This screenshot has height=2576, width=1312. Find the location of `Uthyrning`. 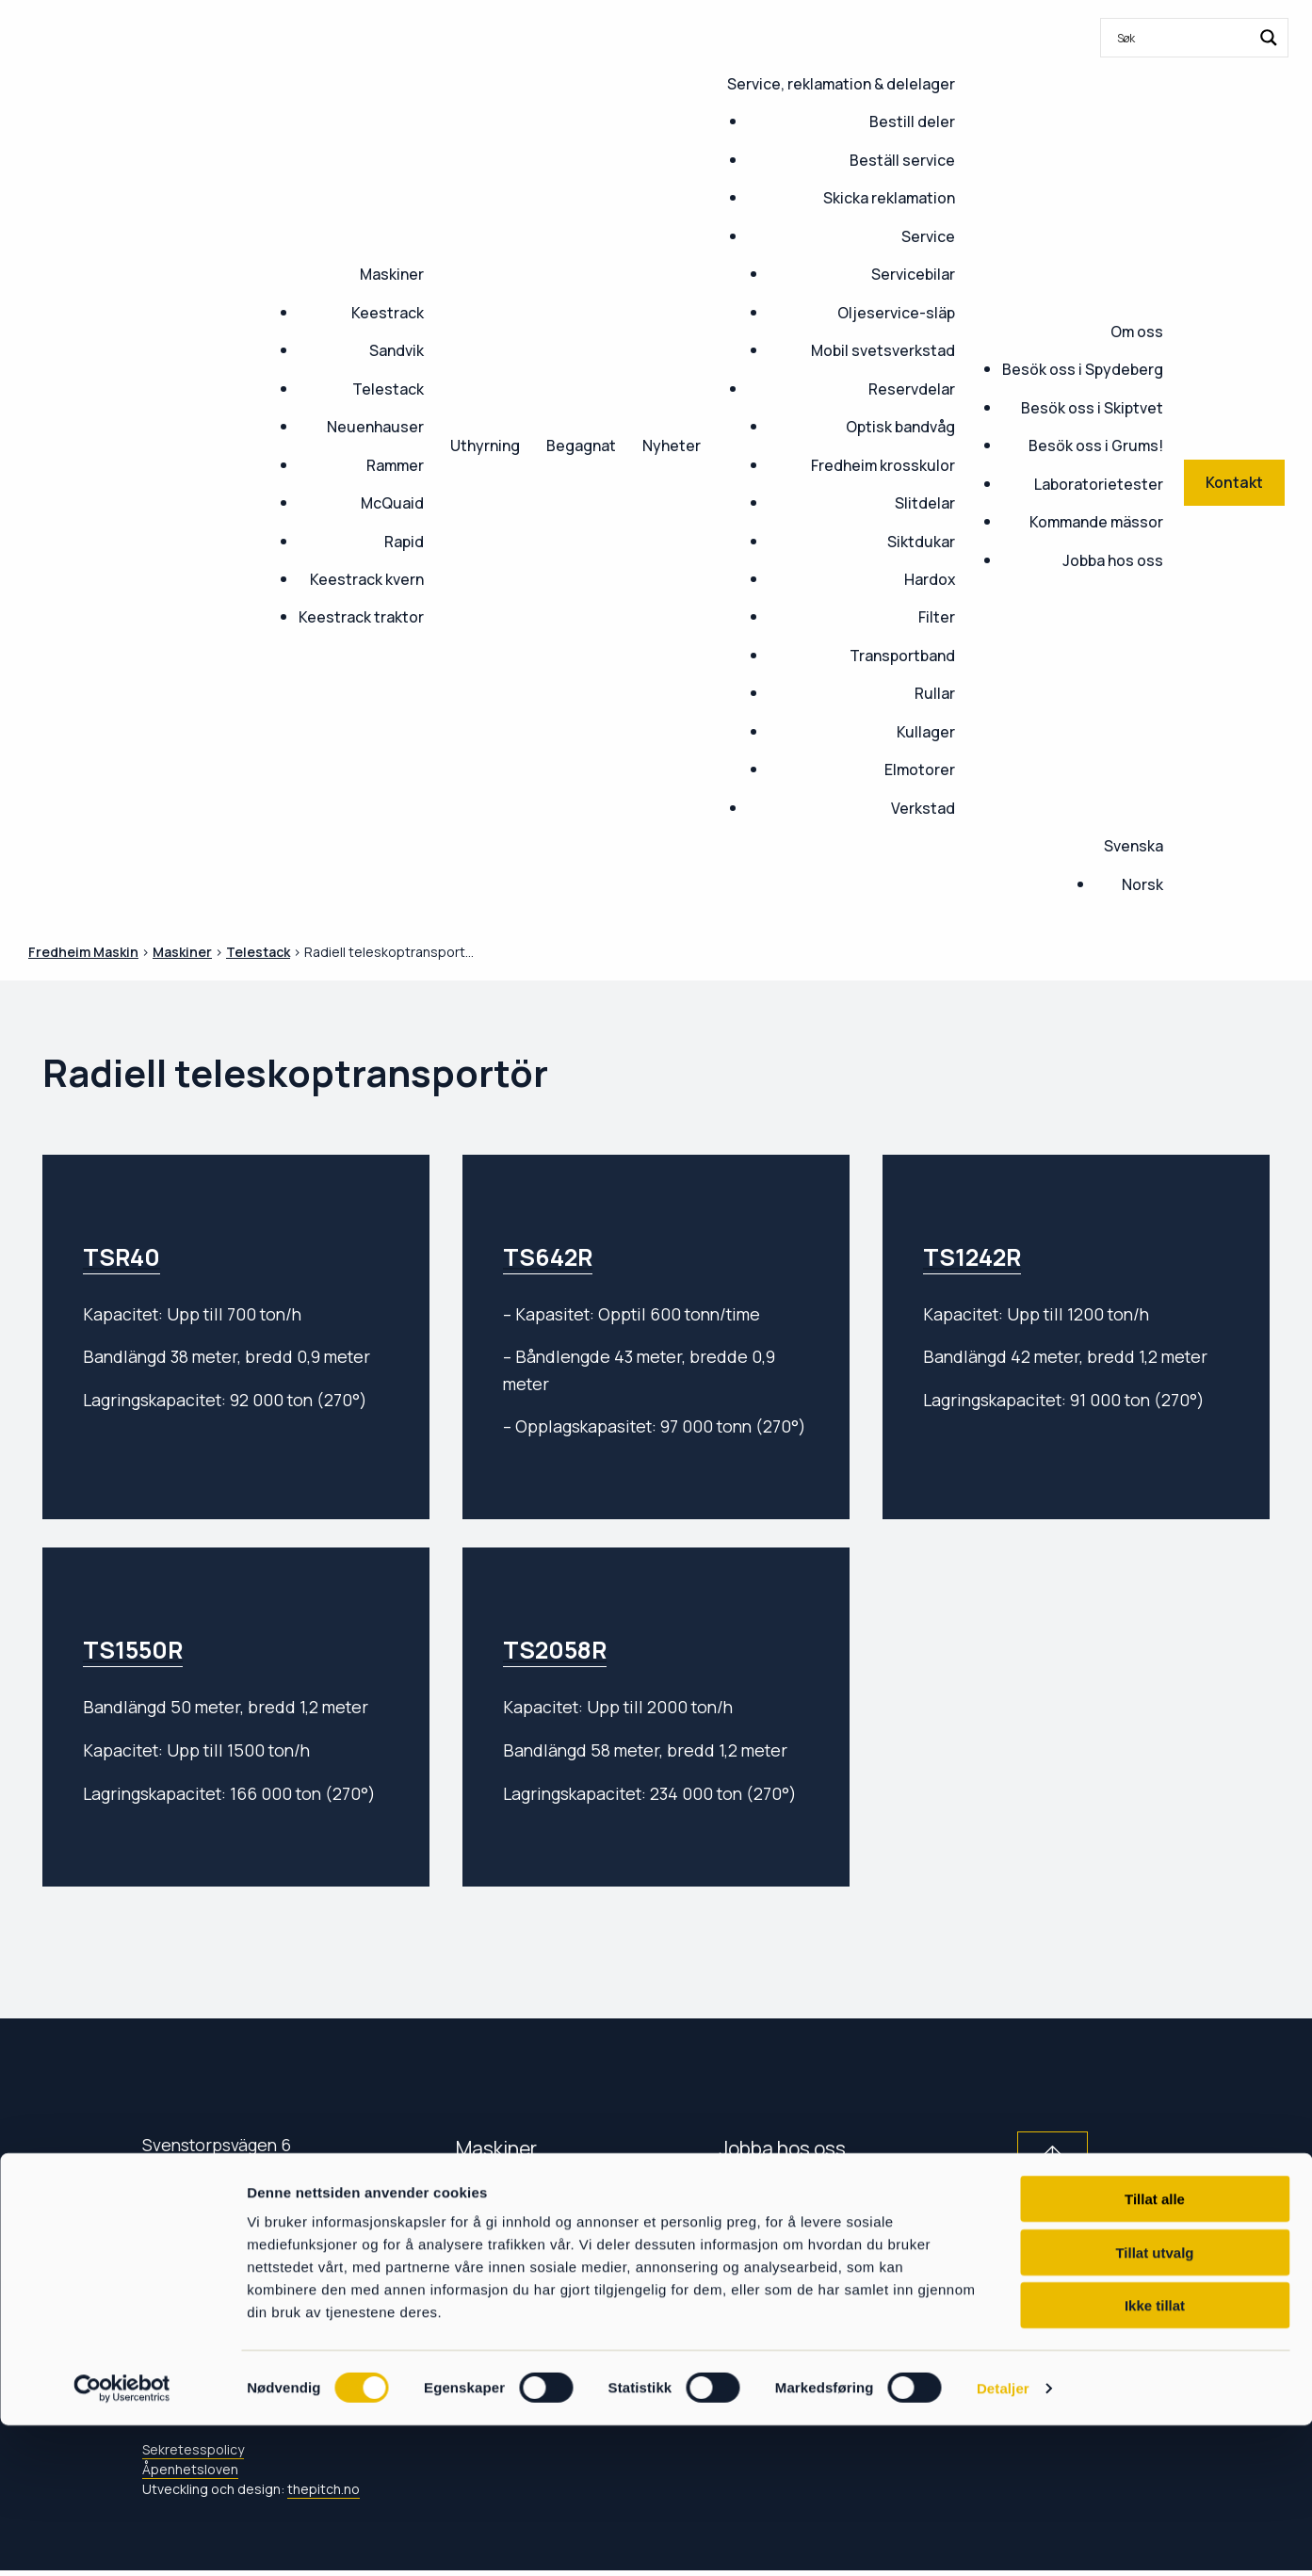

Uthyrning is located at coordinates (485, 445).